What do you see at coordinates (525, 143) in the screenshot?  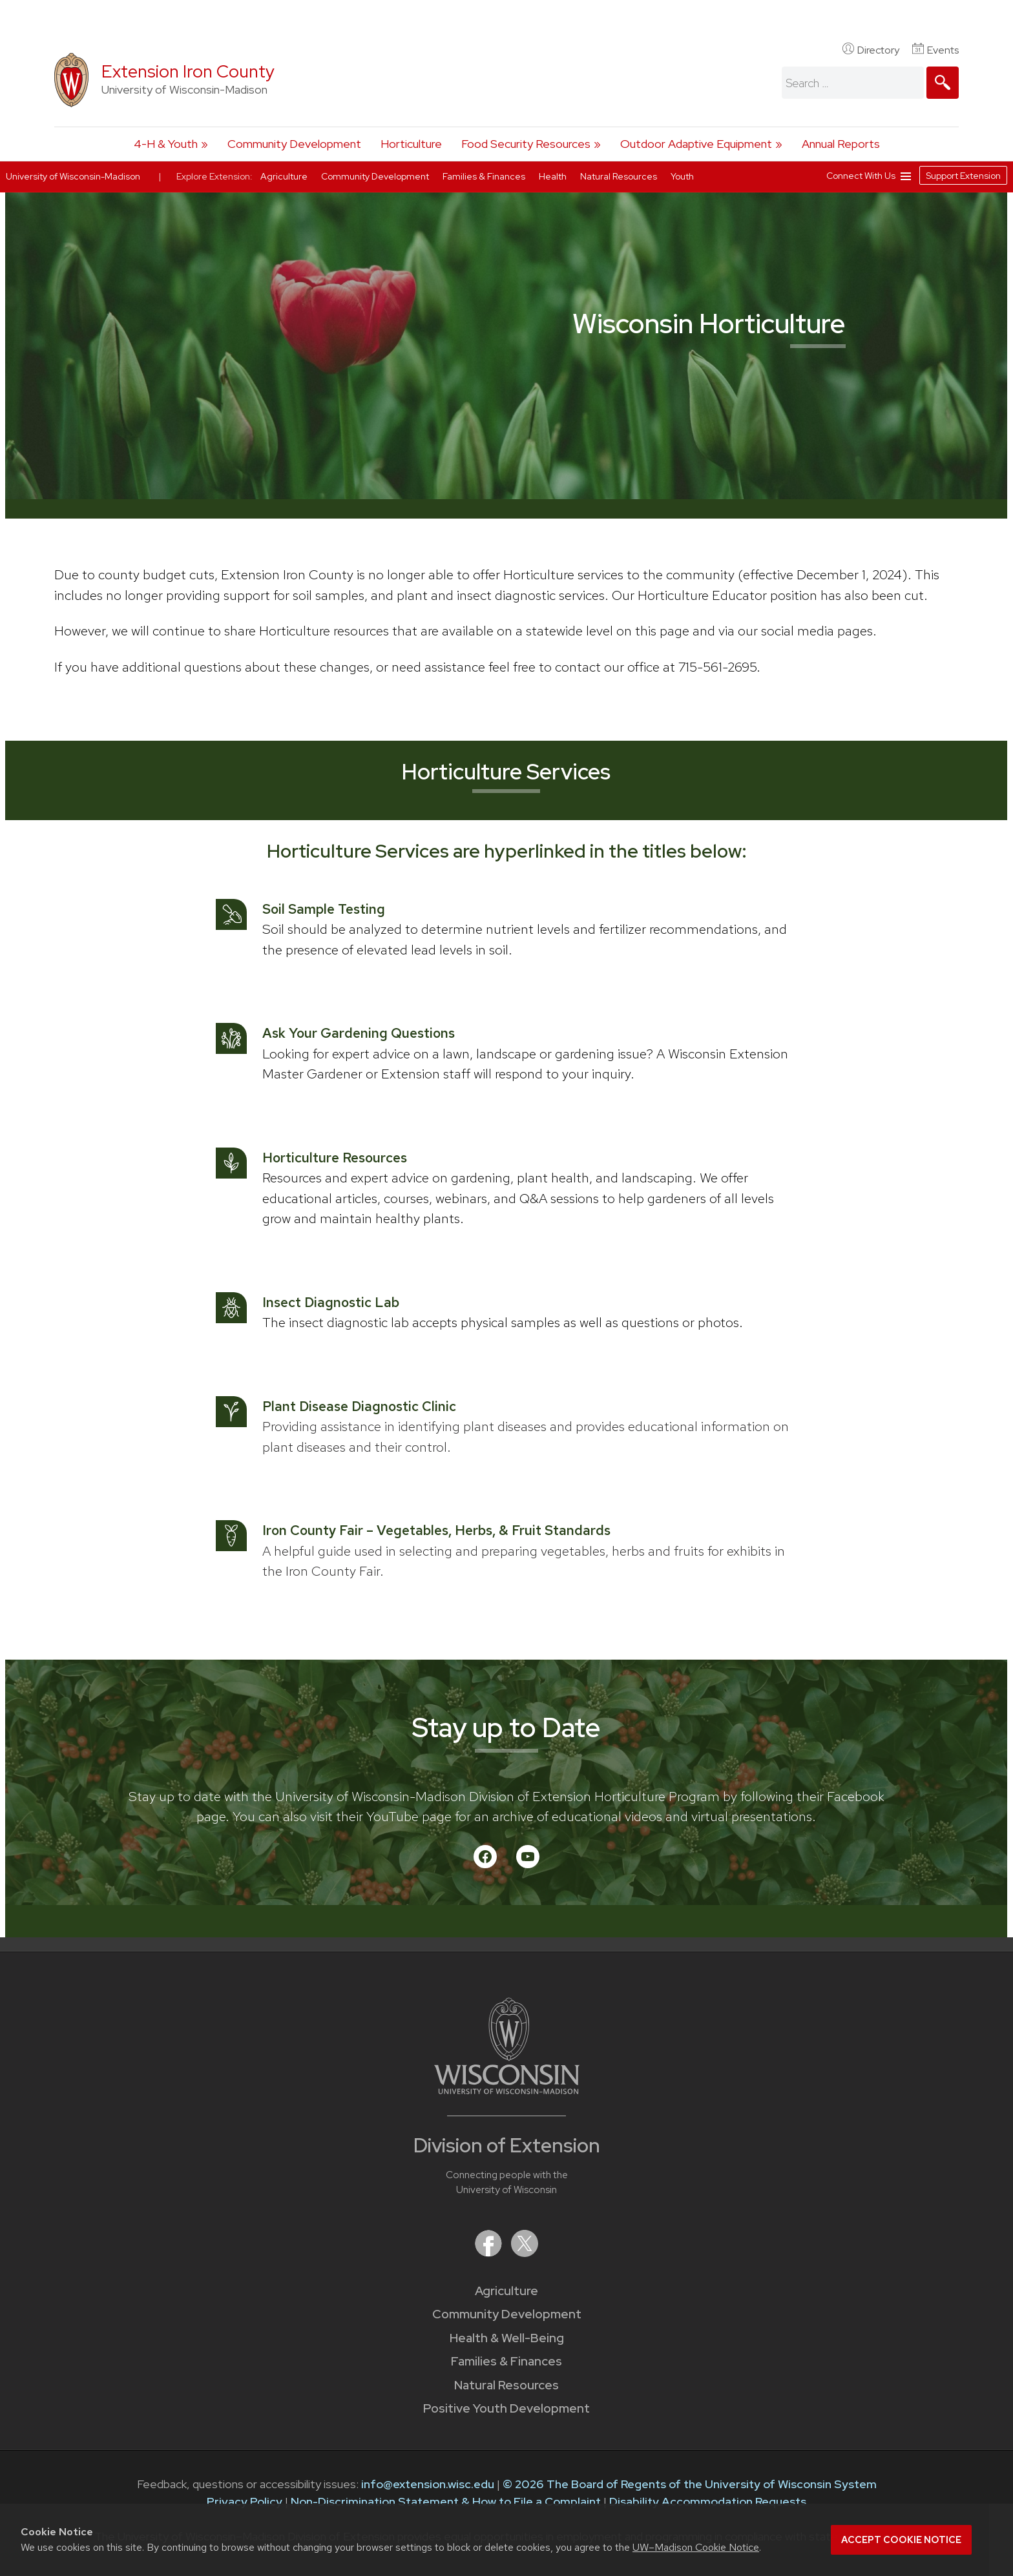 I see `Food Security Resources` at bounding box center [525, 143].